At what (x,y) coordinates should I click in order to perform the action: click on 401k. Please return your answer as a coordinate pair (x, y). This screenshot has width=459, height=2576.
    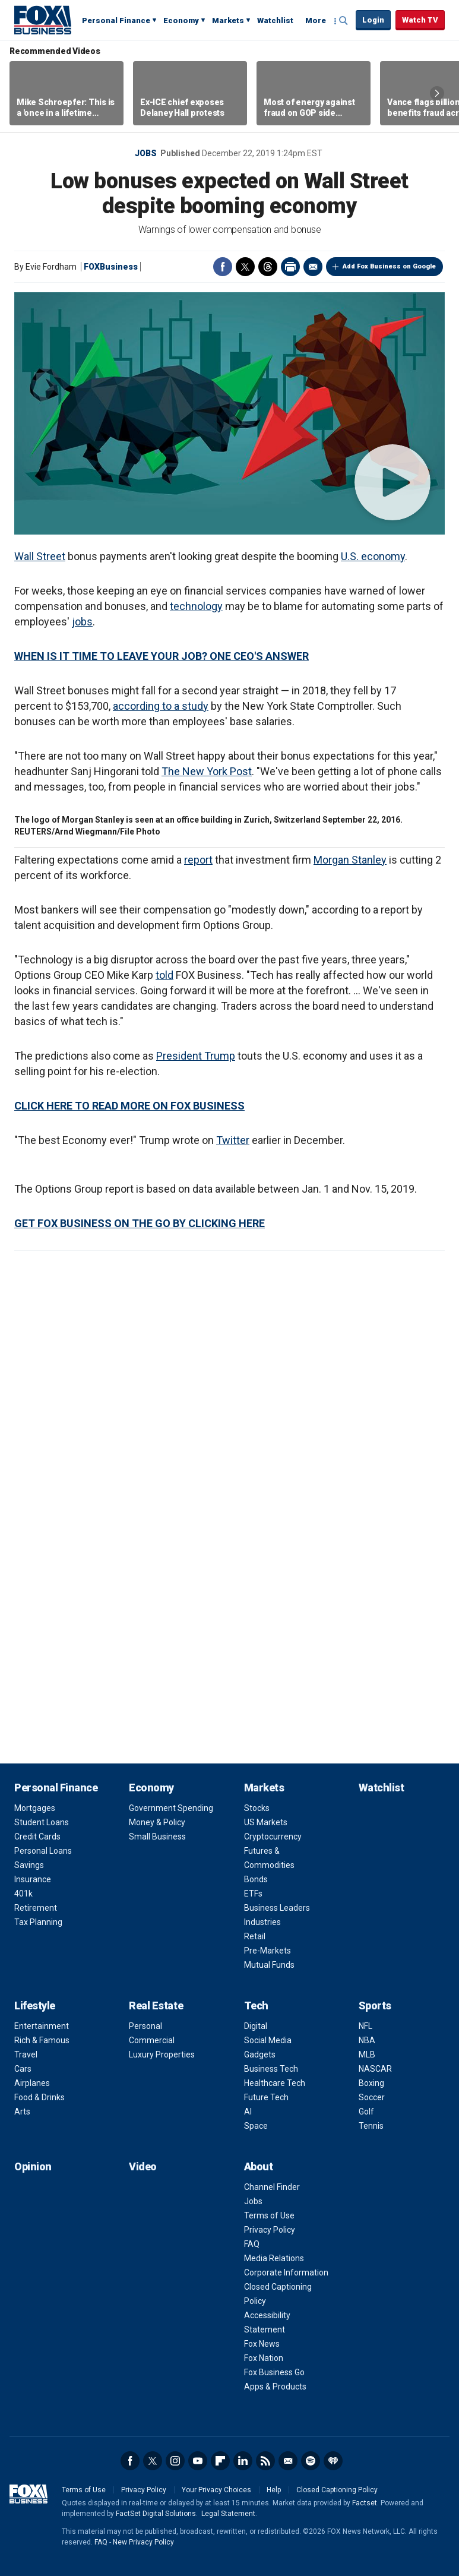
    Looking at the image, I should click on (23, 1893).